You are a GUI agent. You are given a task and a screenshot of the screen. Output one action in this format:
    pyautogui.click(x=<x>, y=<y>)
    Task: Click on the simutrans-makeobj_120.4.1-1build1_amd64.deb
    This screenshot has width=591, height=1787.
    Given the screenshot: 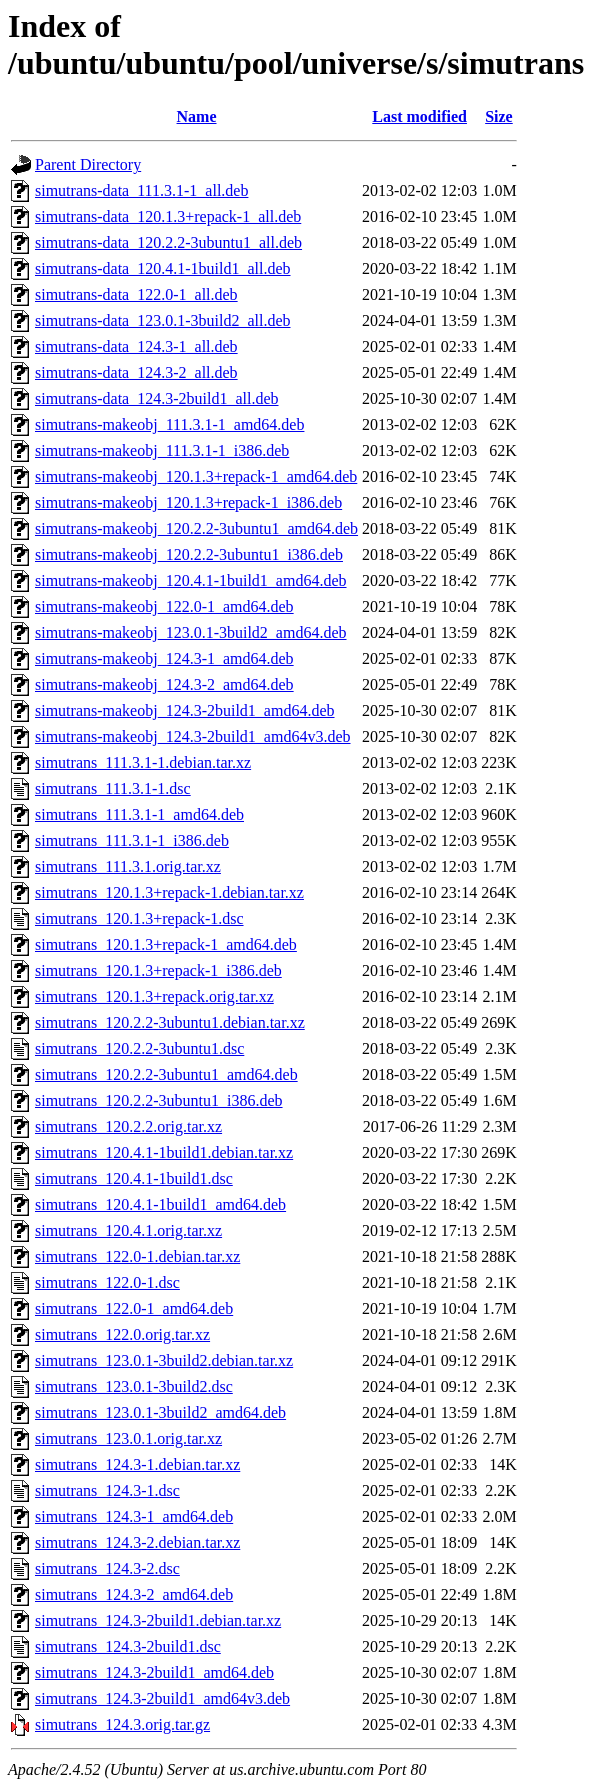 What is the action you would take?
    pyautogui.click(x=191, y=580)
    